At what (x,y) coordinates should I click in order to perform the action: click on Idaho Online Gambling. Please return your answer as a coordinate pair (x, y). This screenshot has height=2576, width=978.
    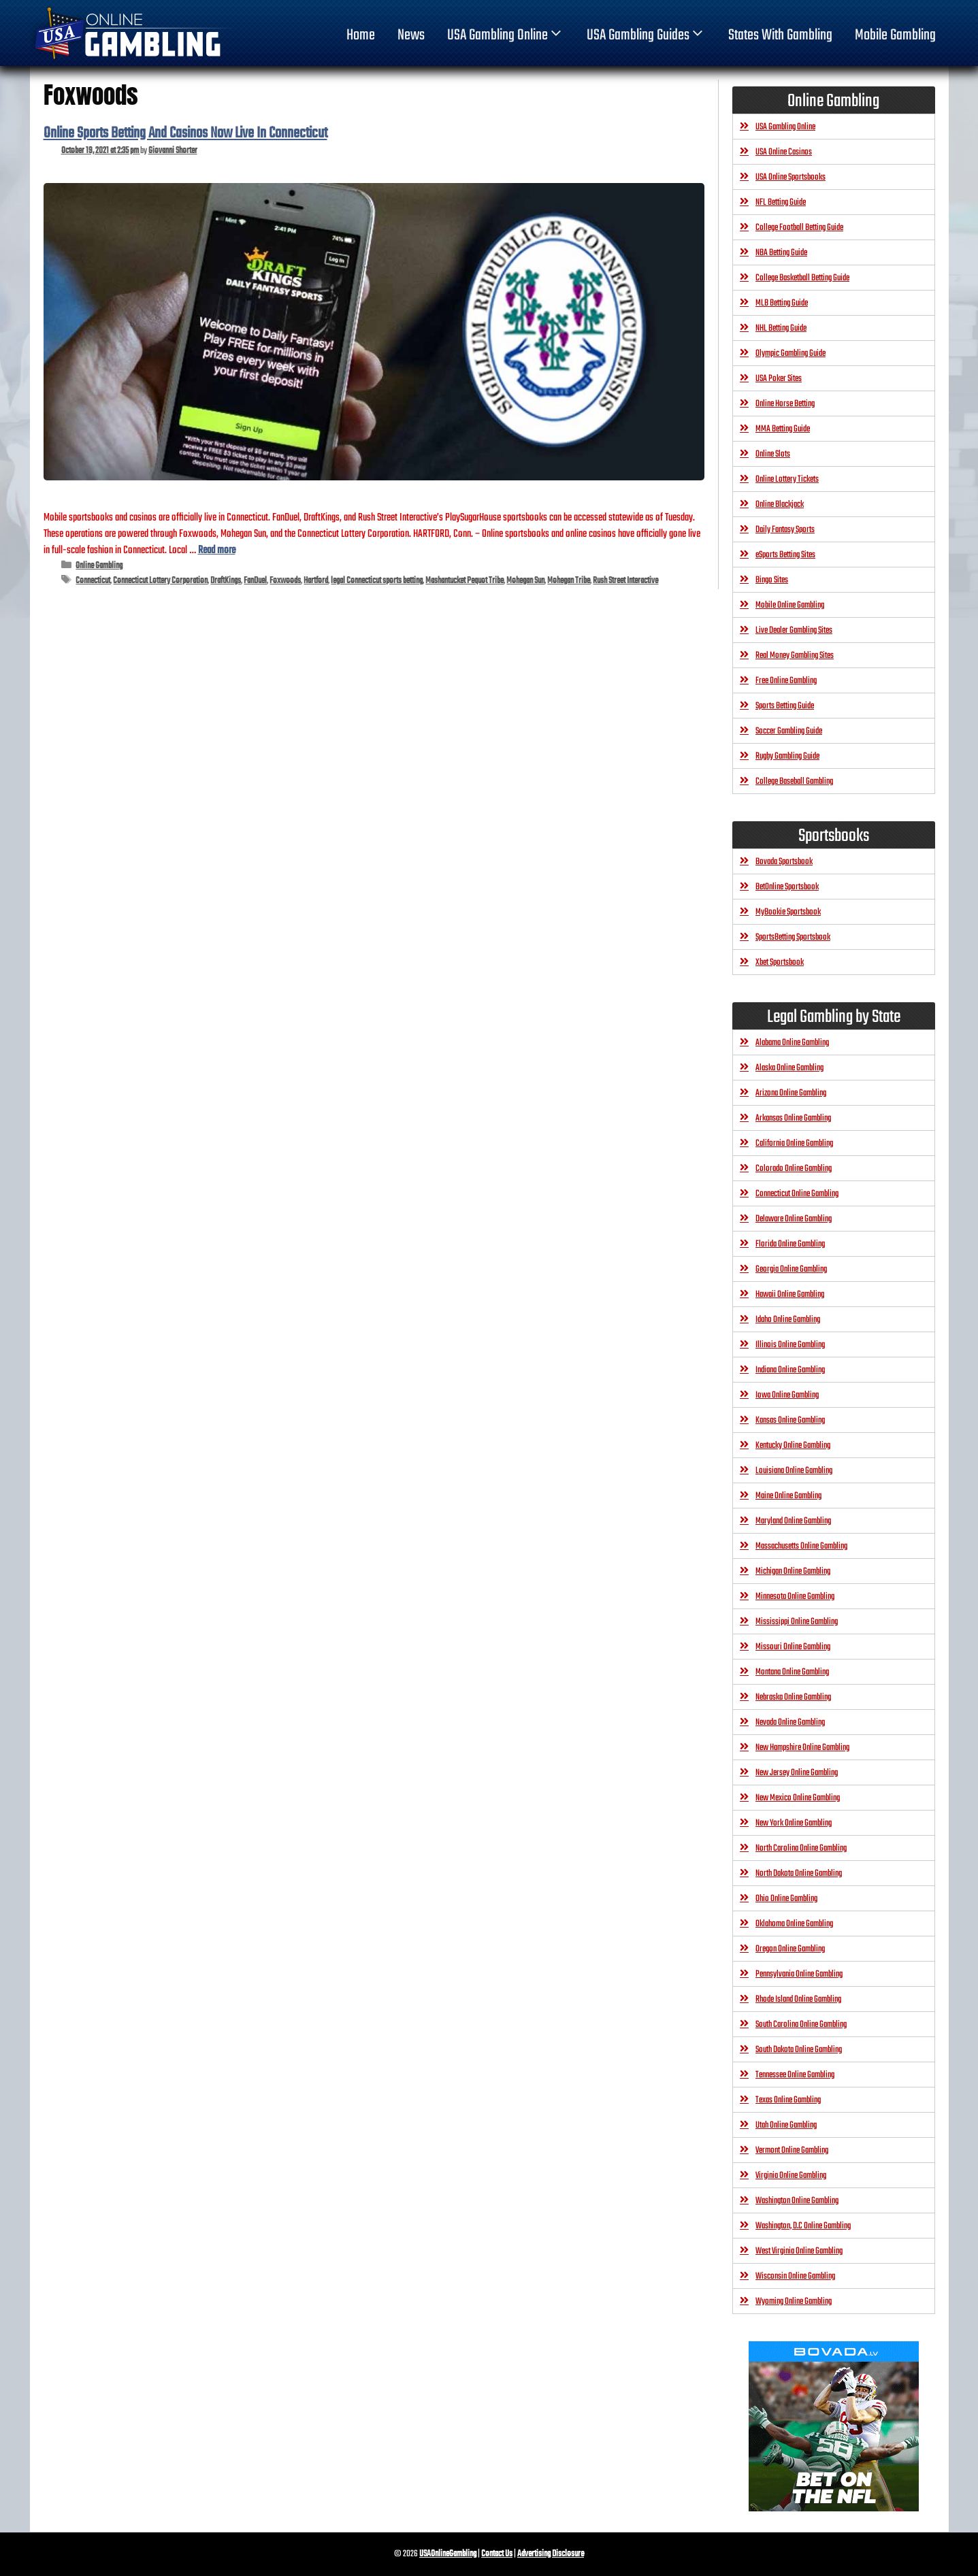
    Looking at the image, I should click on (787, 1319).